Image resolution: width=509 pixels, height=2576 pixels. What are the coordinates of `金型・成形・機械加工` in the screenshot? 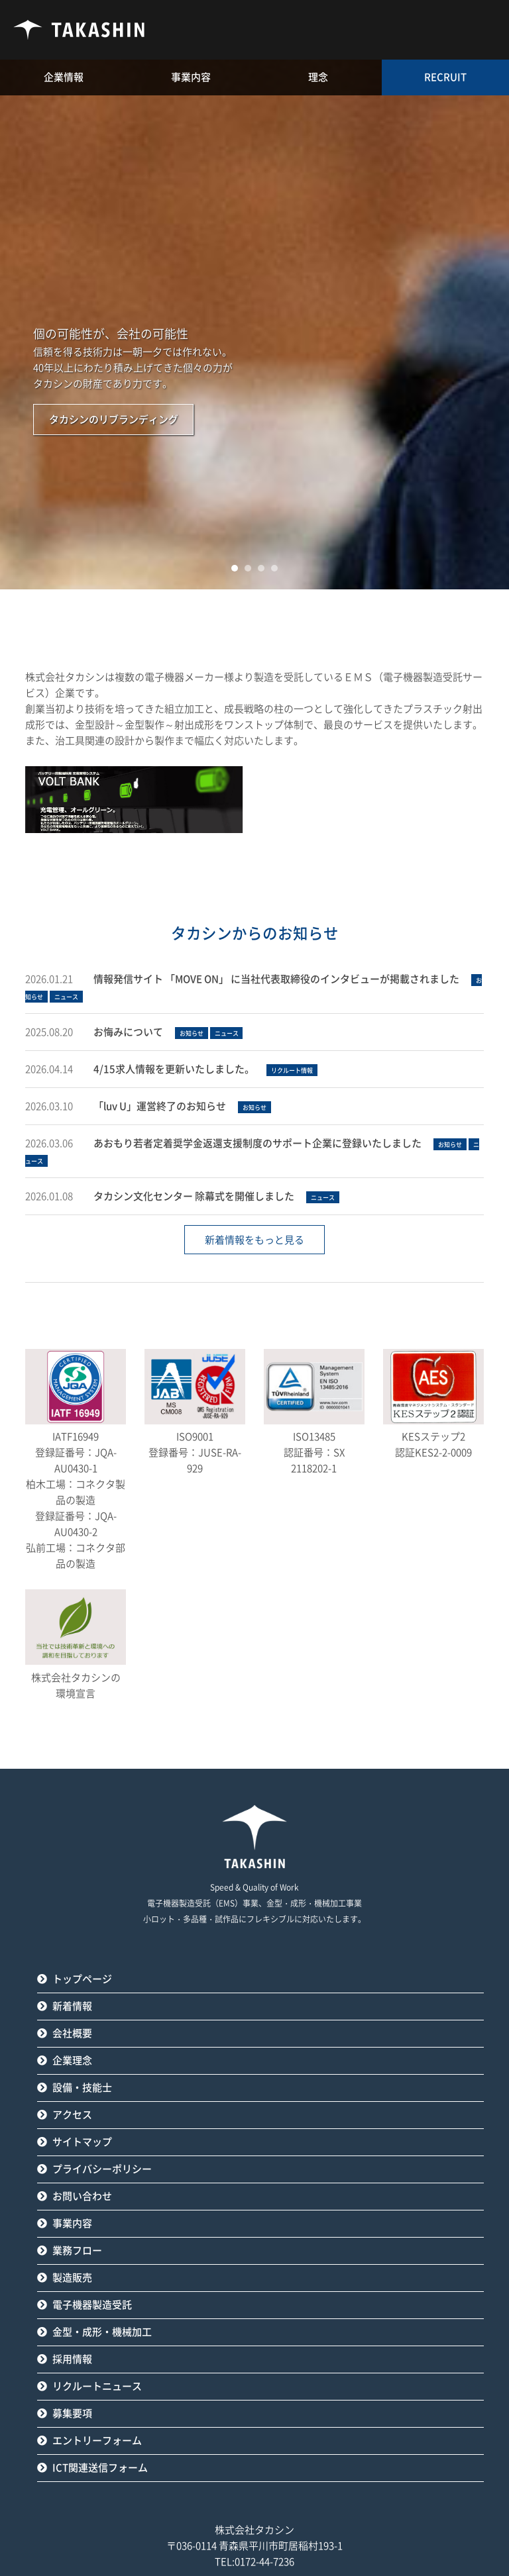 It's located at (102, 2332).